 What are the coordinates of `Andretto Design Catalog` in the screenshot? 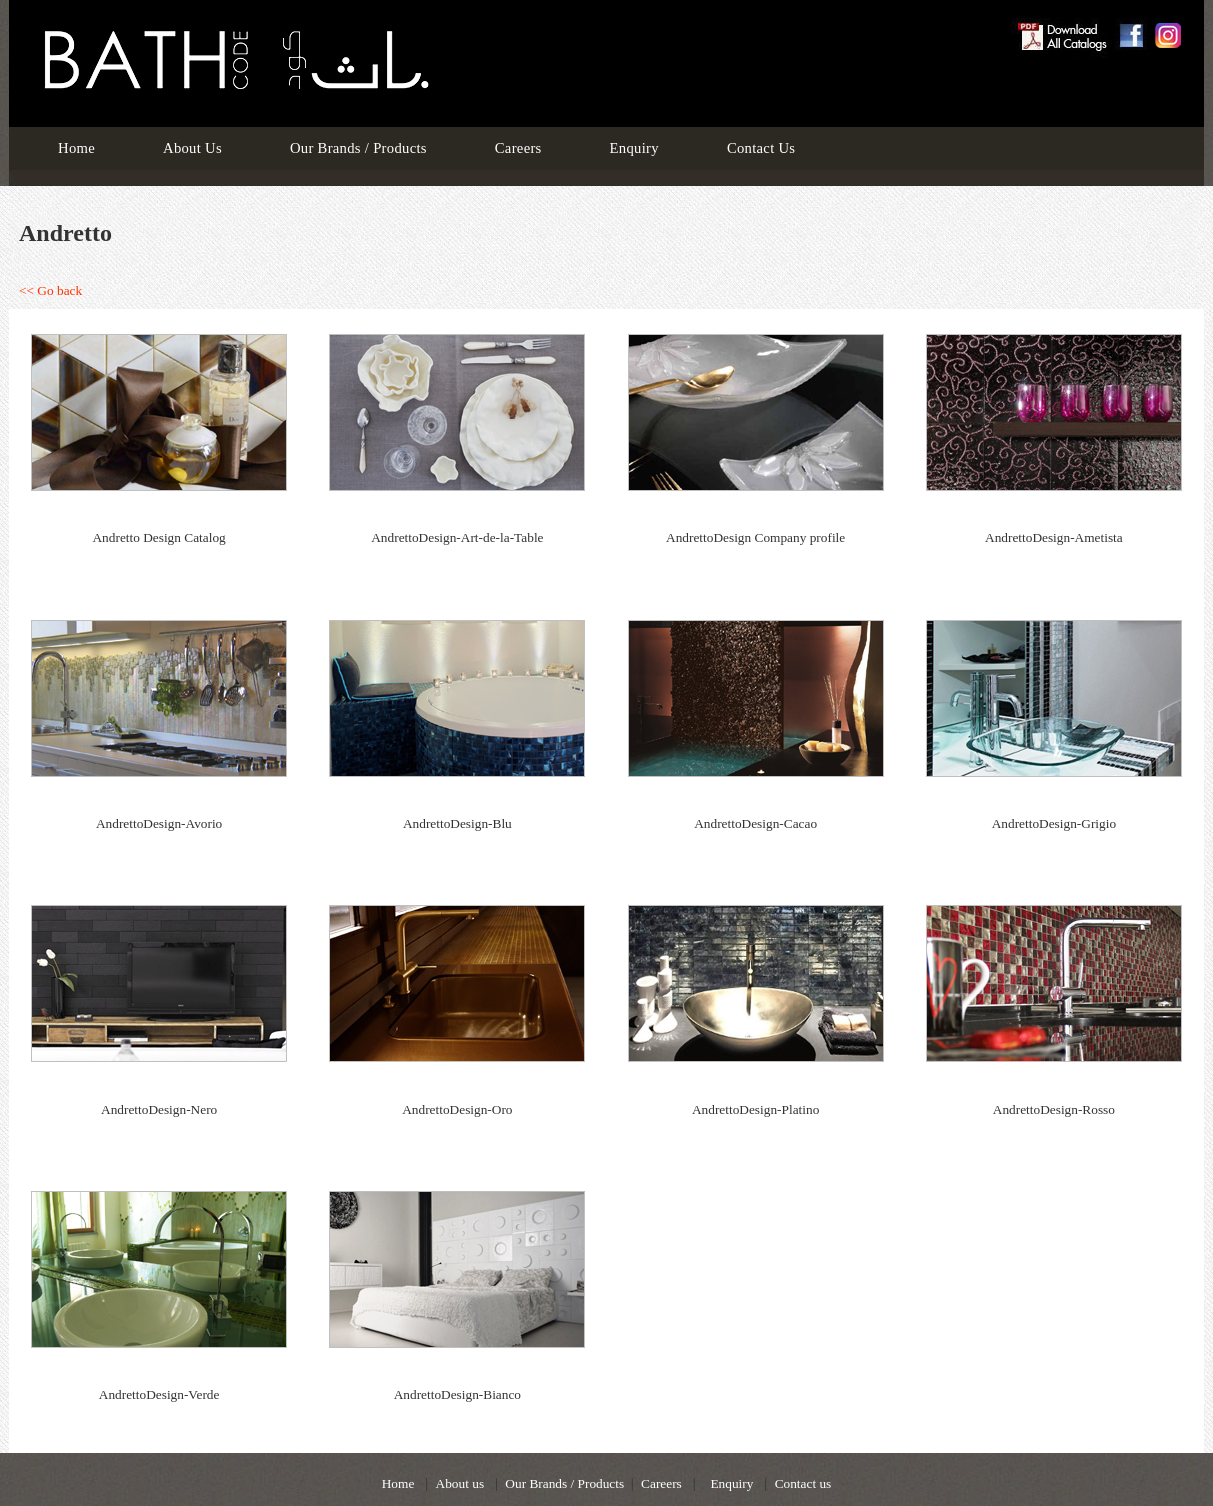 It's located at (158, 537).